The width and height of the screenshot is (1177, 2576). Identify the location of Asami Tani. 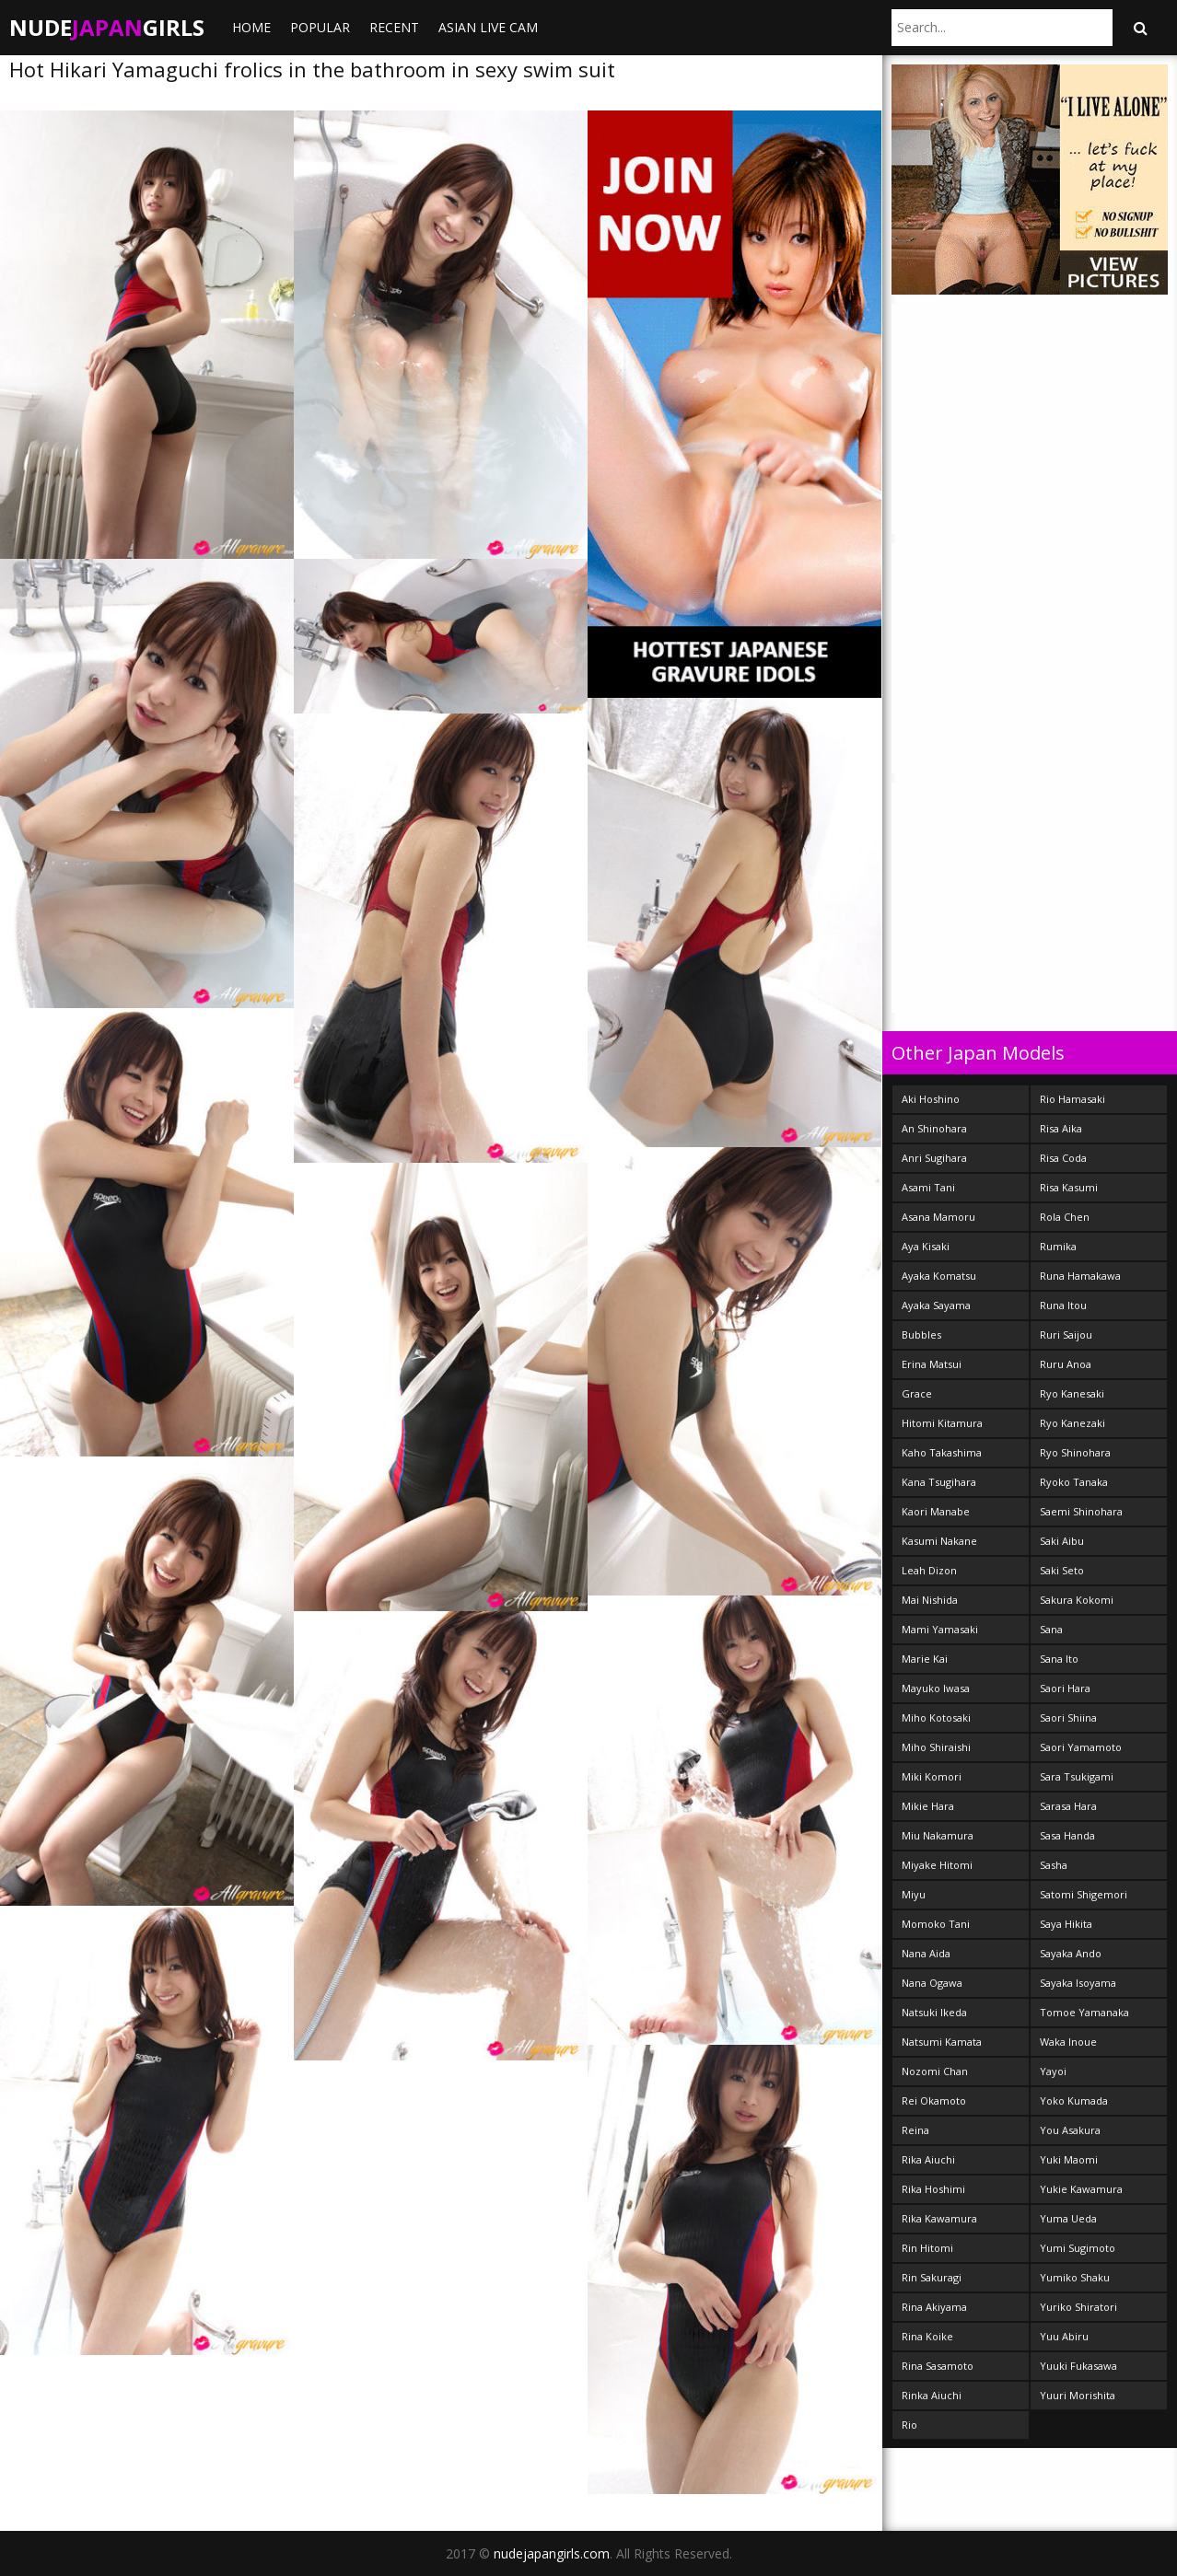
(928, 1187).